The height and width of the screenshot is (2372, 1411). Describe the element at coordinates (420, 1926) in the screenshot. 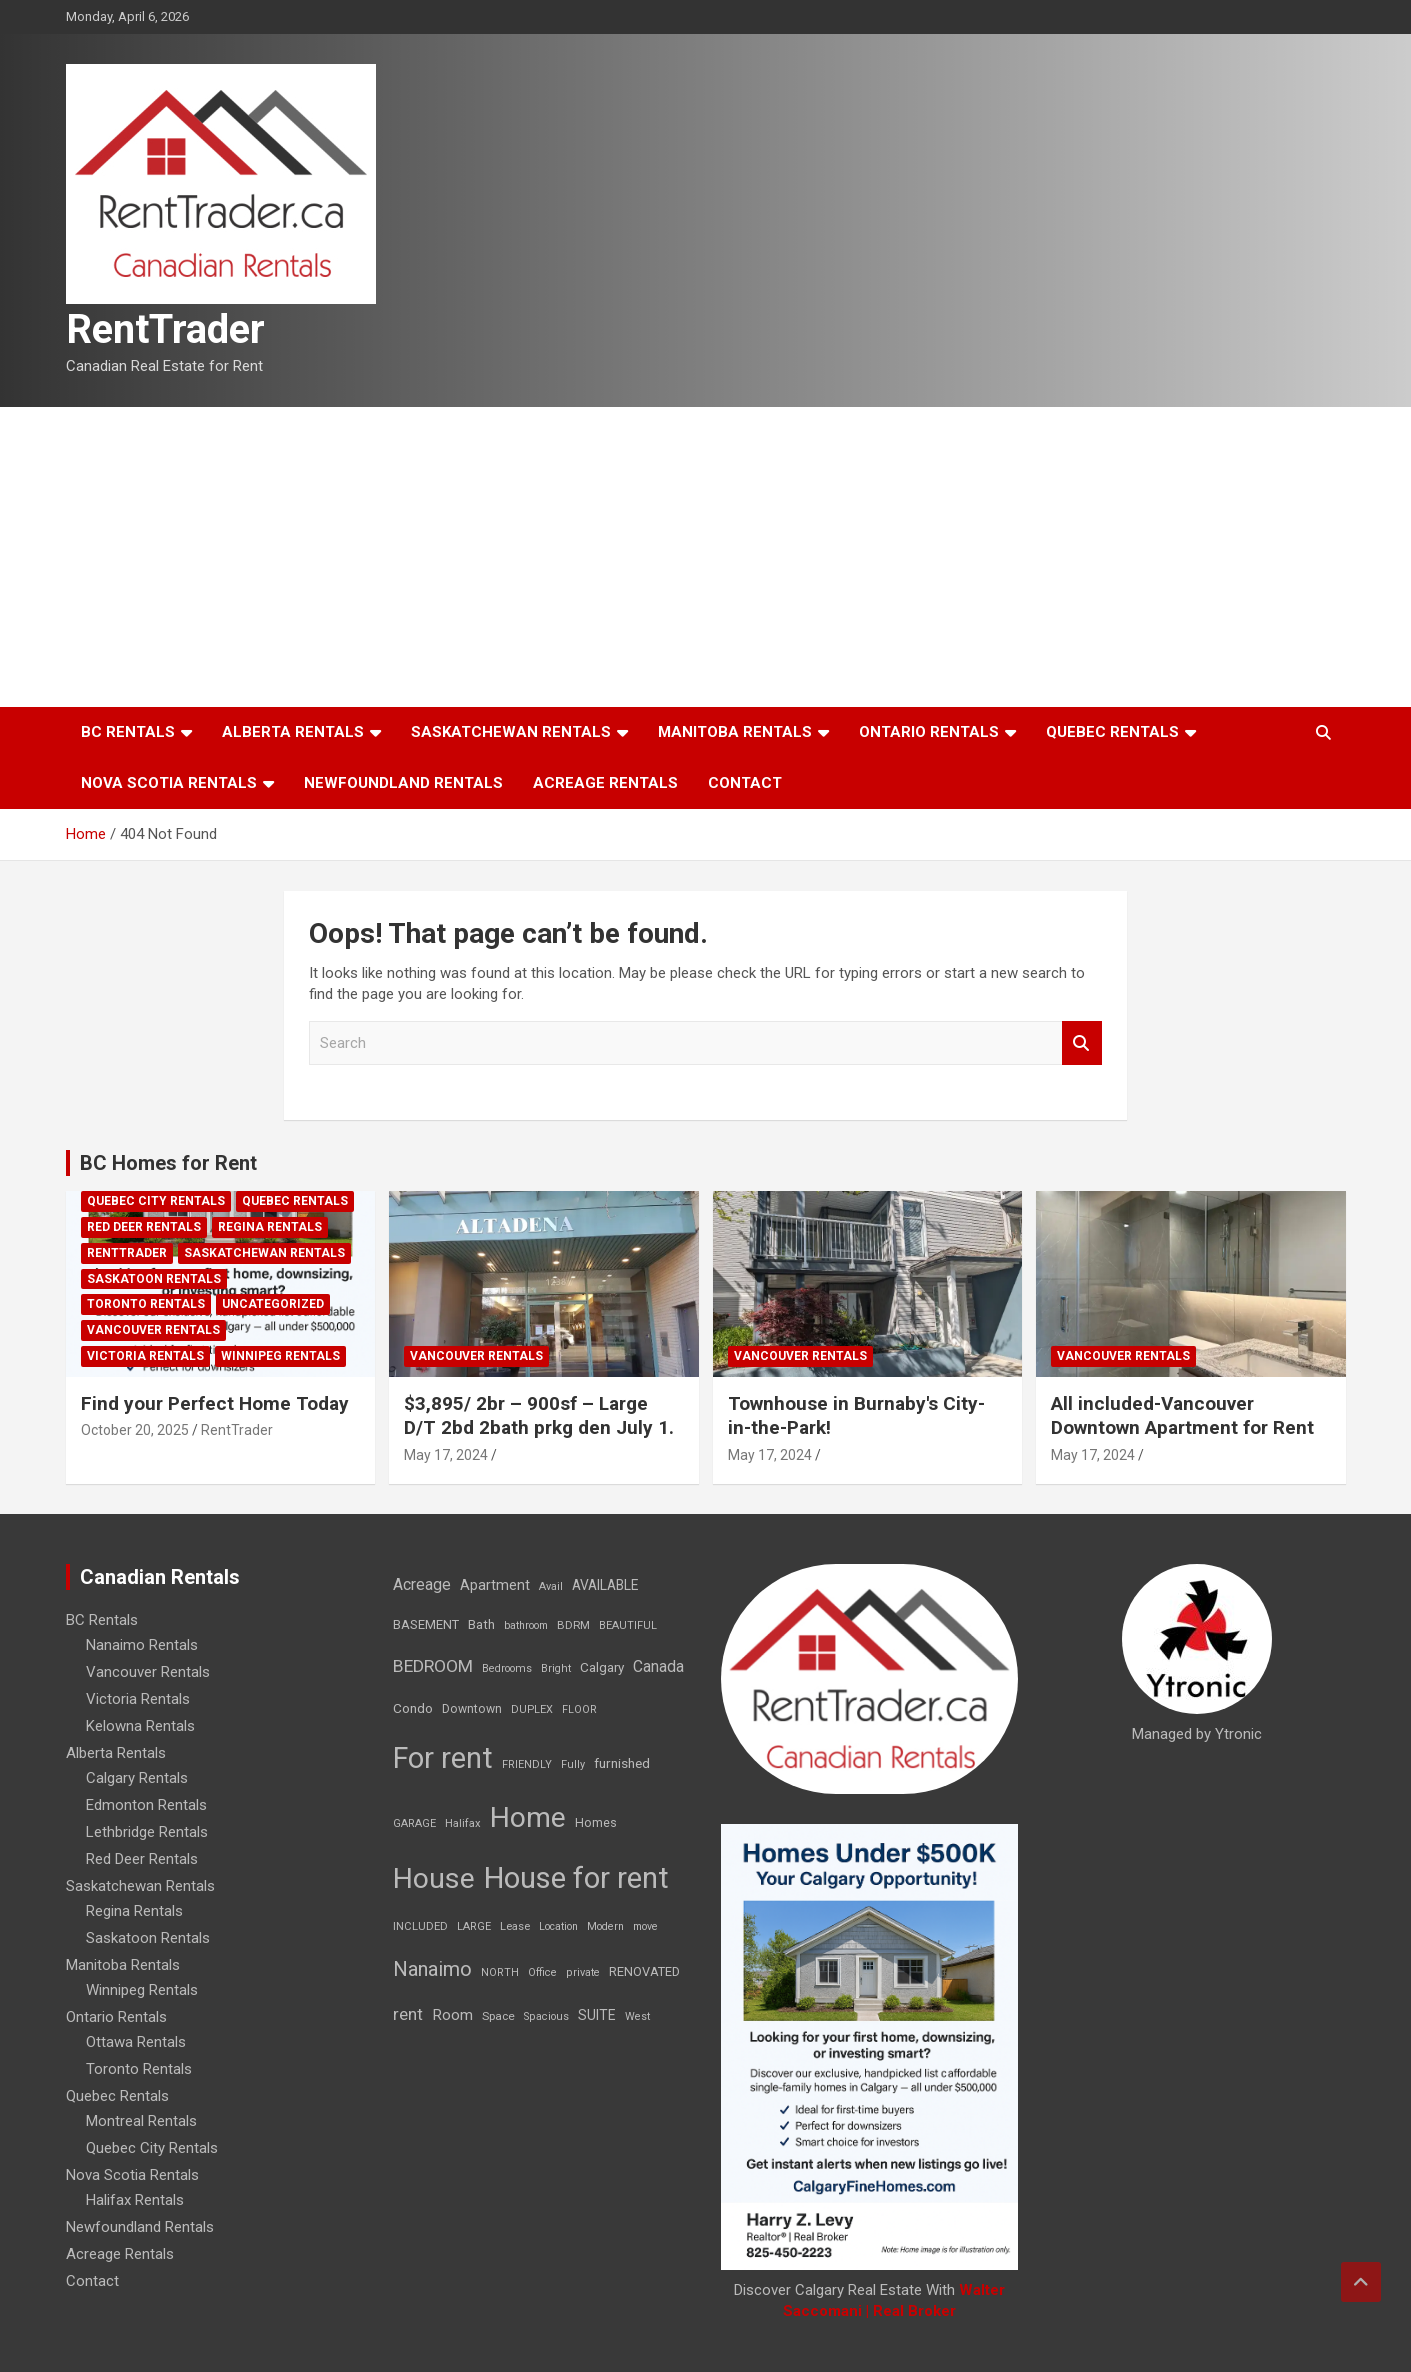

I see `INCLUDED [INCLUDED (8 items)]` at that location.